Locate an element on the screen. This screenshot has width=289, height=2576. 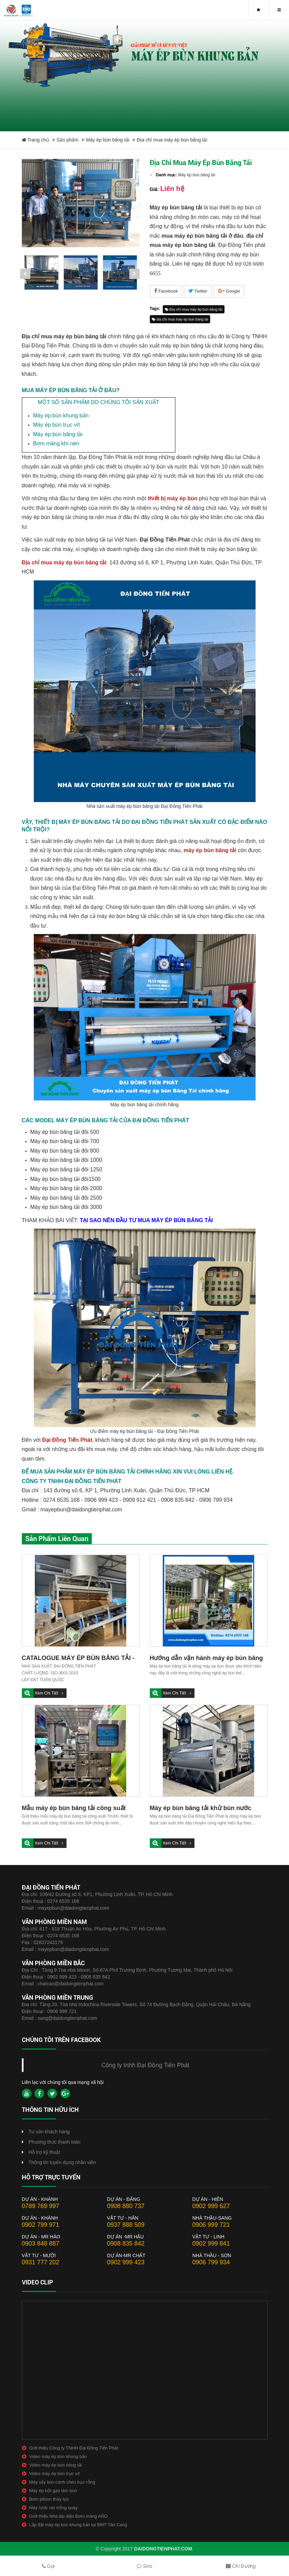
sang@daidongtienphat.com is located at coordinates (67, 2018).